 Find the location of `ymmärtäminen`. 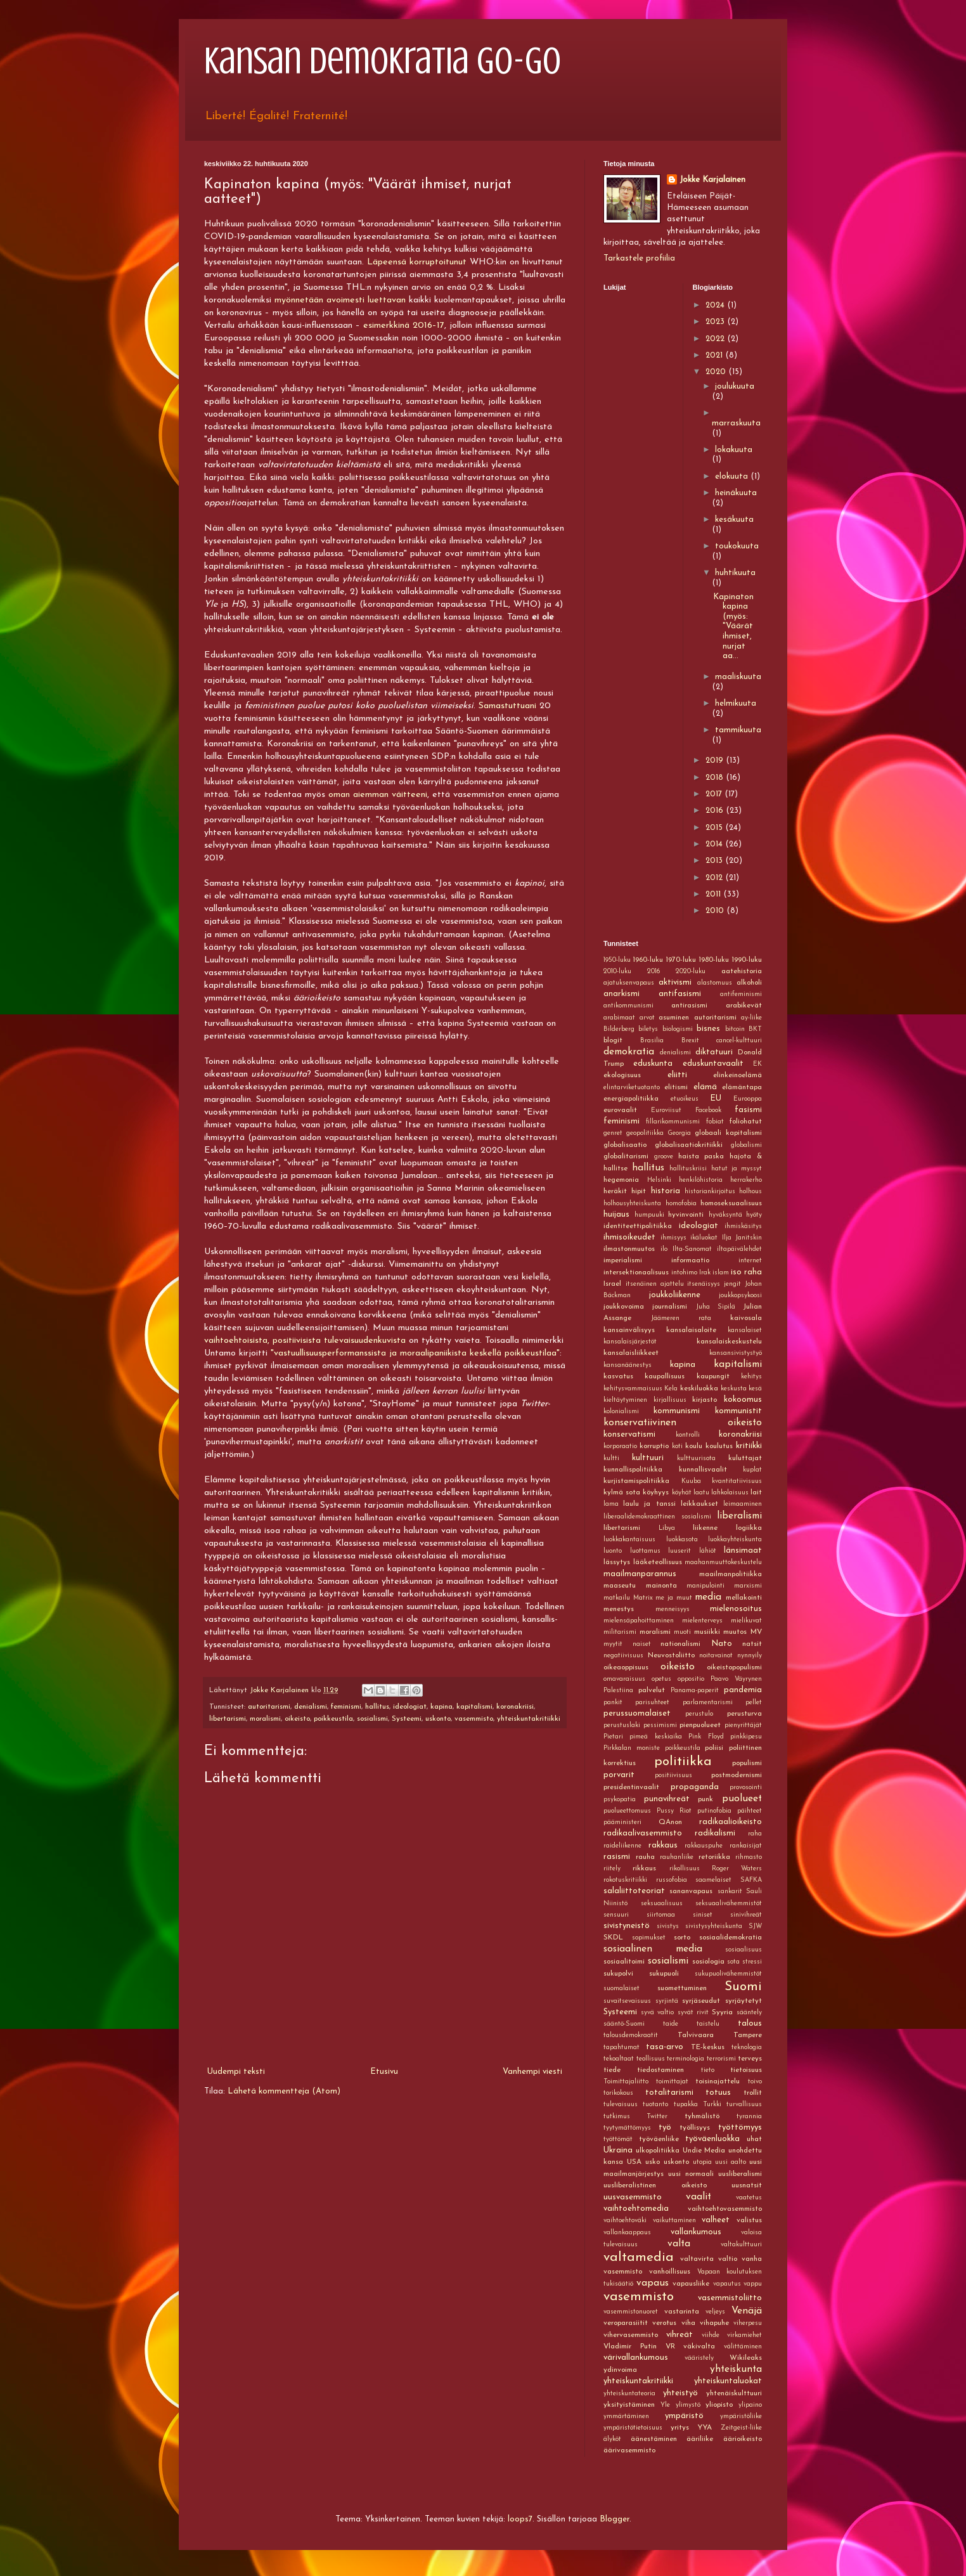

ymmärtäminen is located at coordinates (626, 2416).